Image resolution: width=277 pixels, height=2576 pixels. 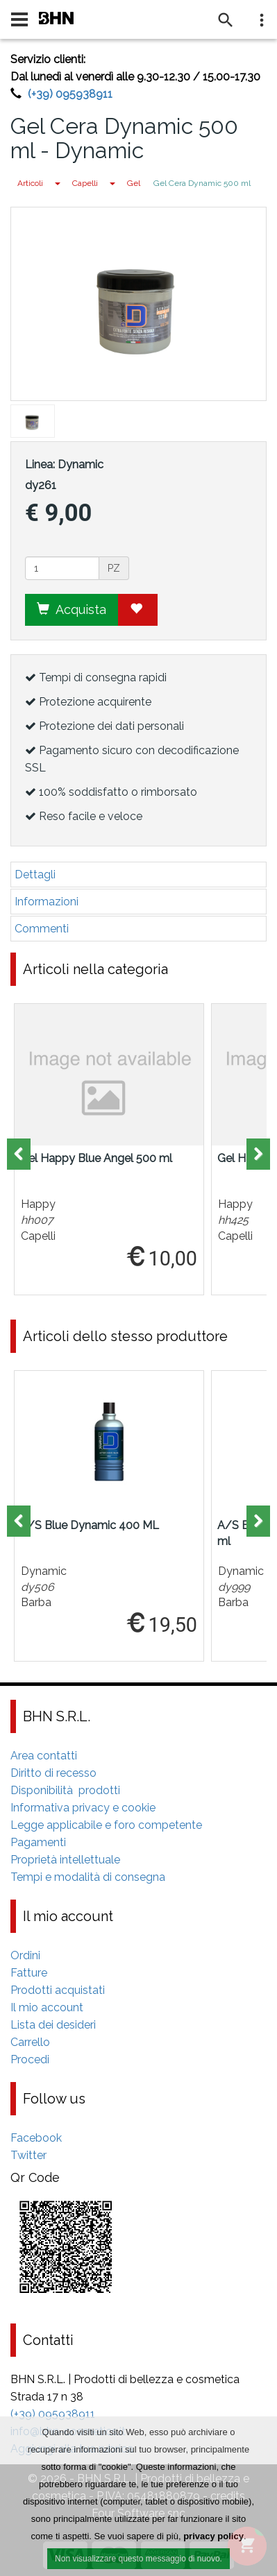 I want to click on Tempi e modalità di consegna, so click(x=87, y=1877).